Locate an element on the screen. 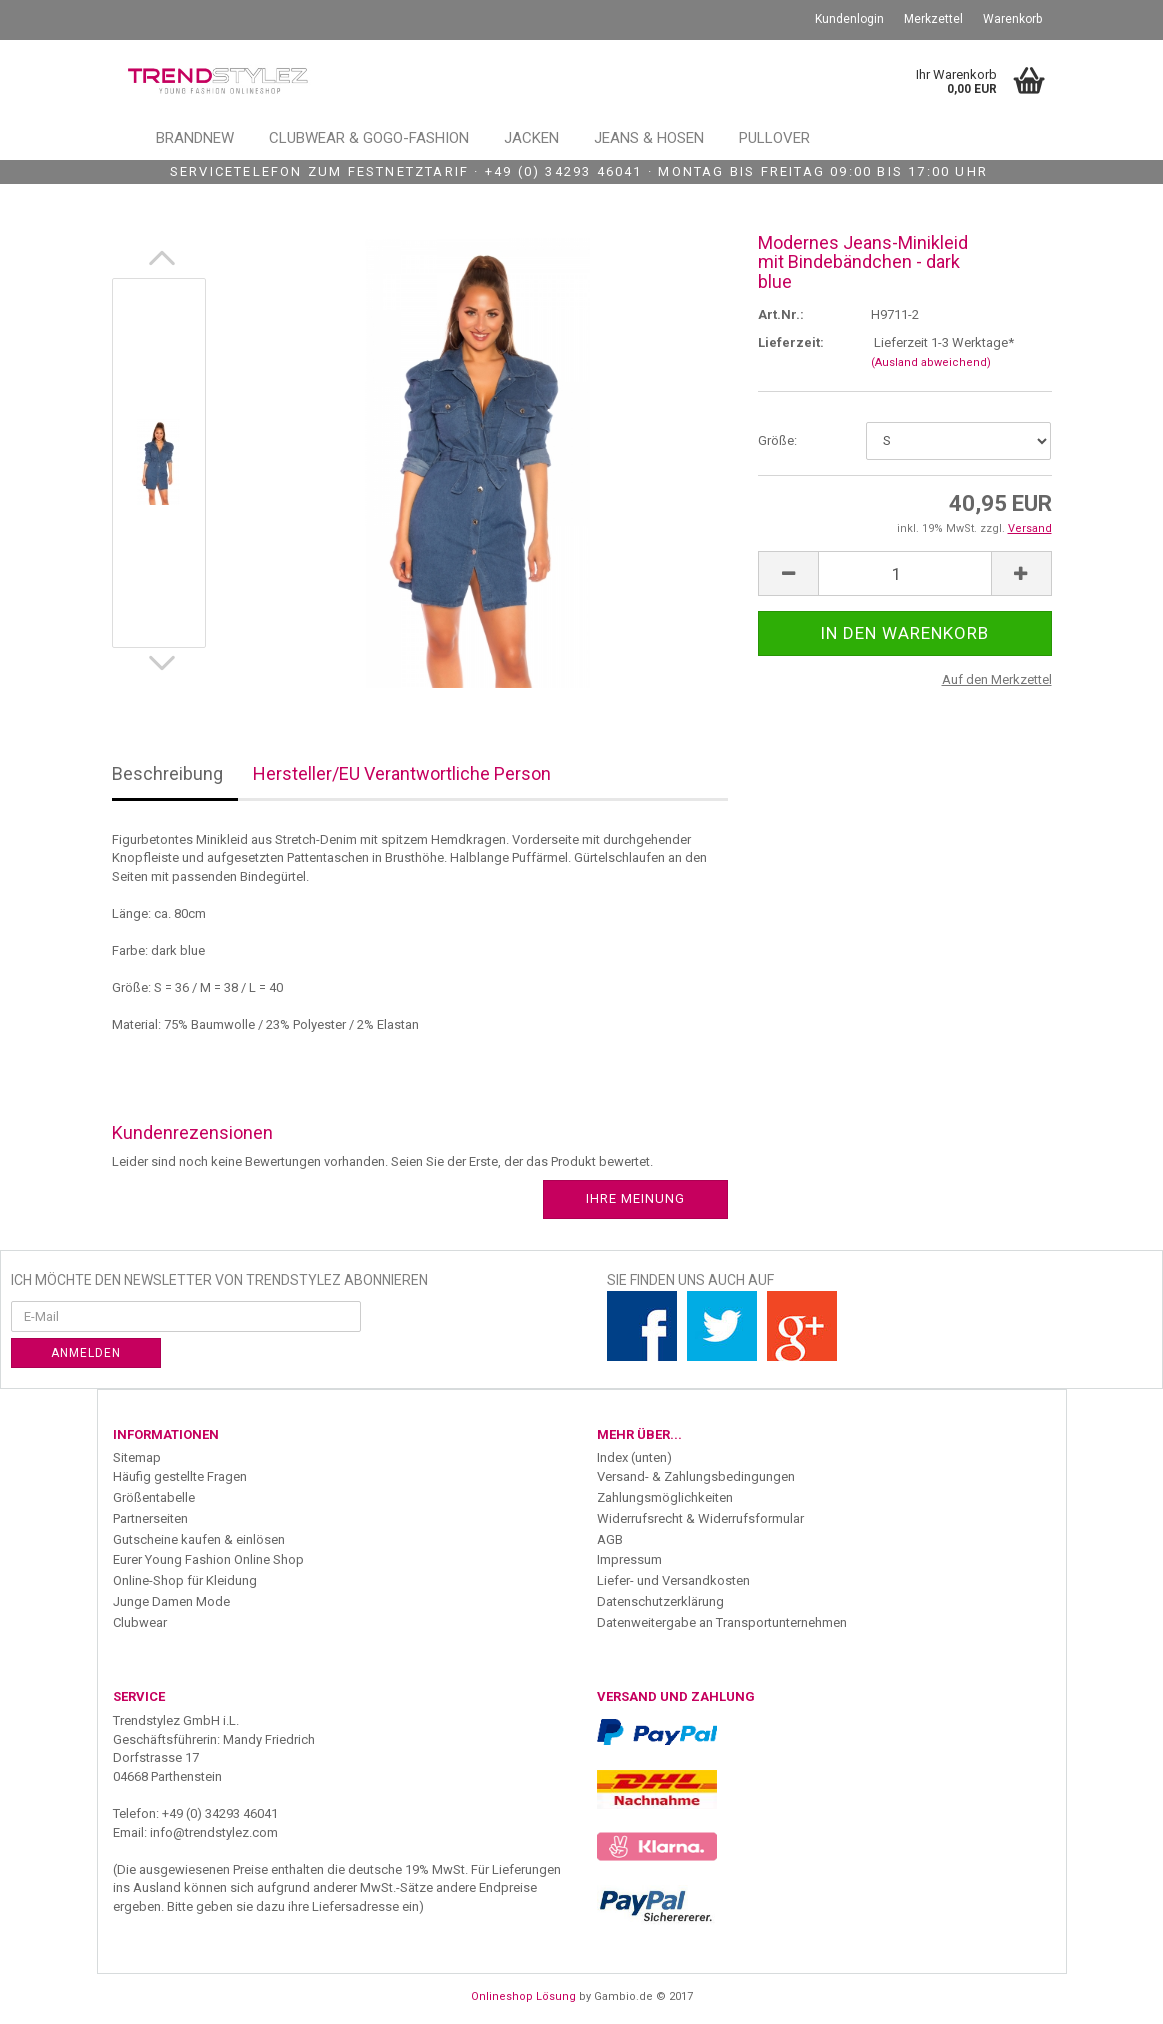 Image resolution: width=1163 pixels, height=2024 pixels. Jeans & Hosen is located at coordinates (649, 138).